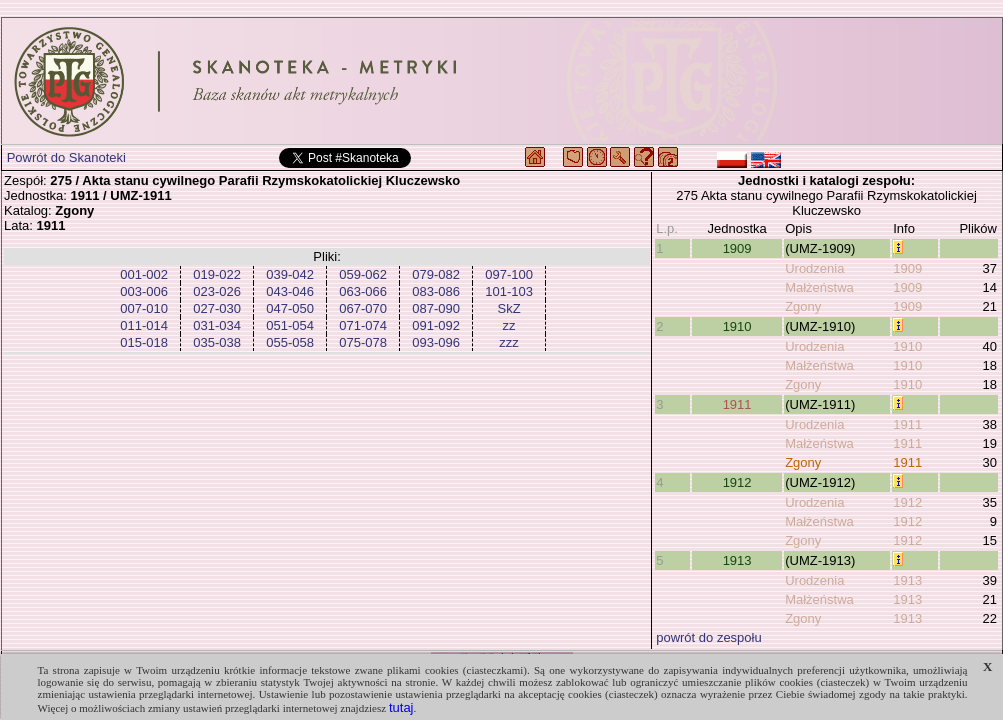 The height and width of the screenshot is (720, 1003). I want to click on 1909, so click(737, 248).